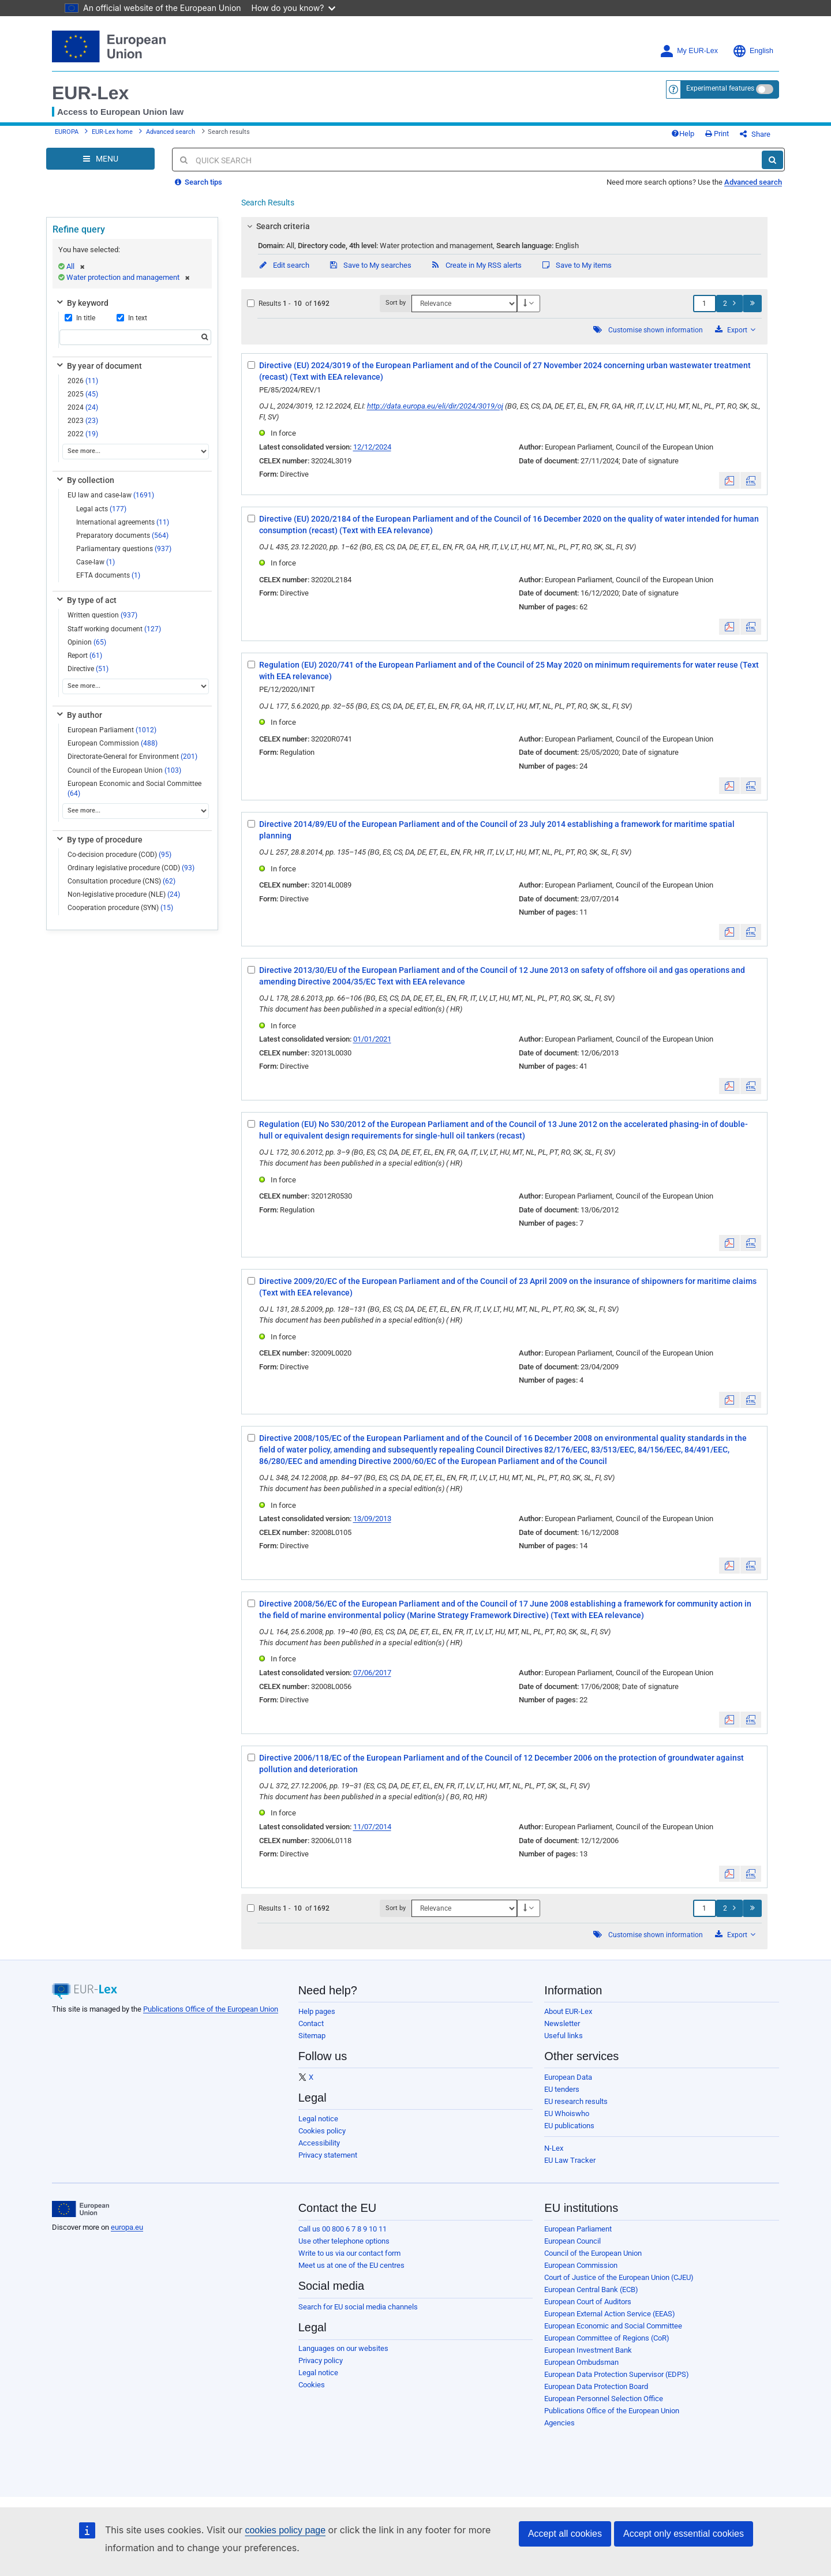  I want to click on EU Whoiswho, so click(566, 2113).